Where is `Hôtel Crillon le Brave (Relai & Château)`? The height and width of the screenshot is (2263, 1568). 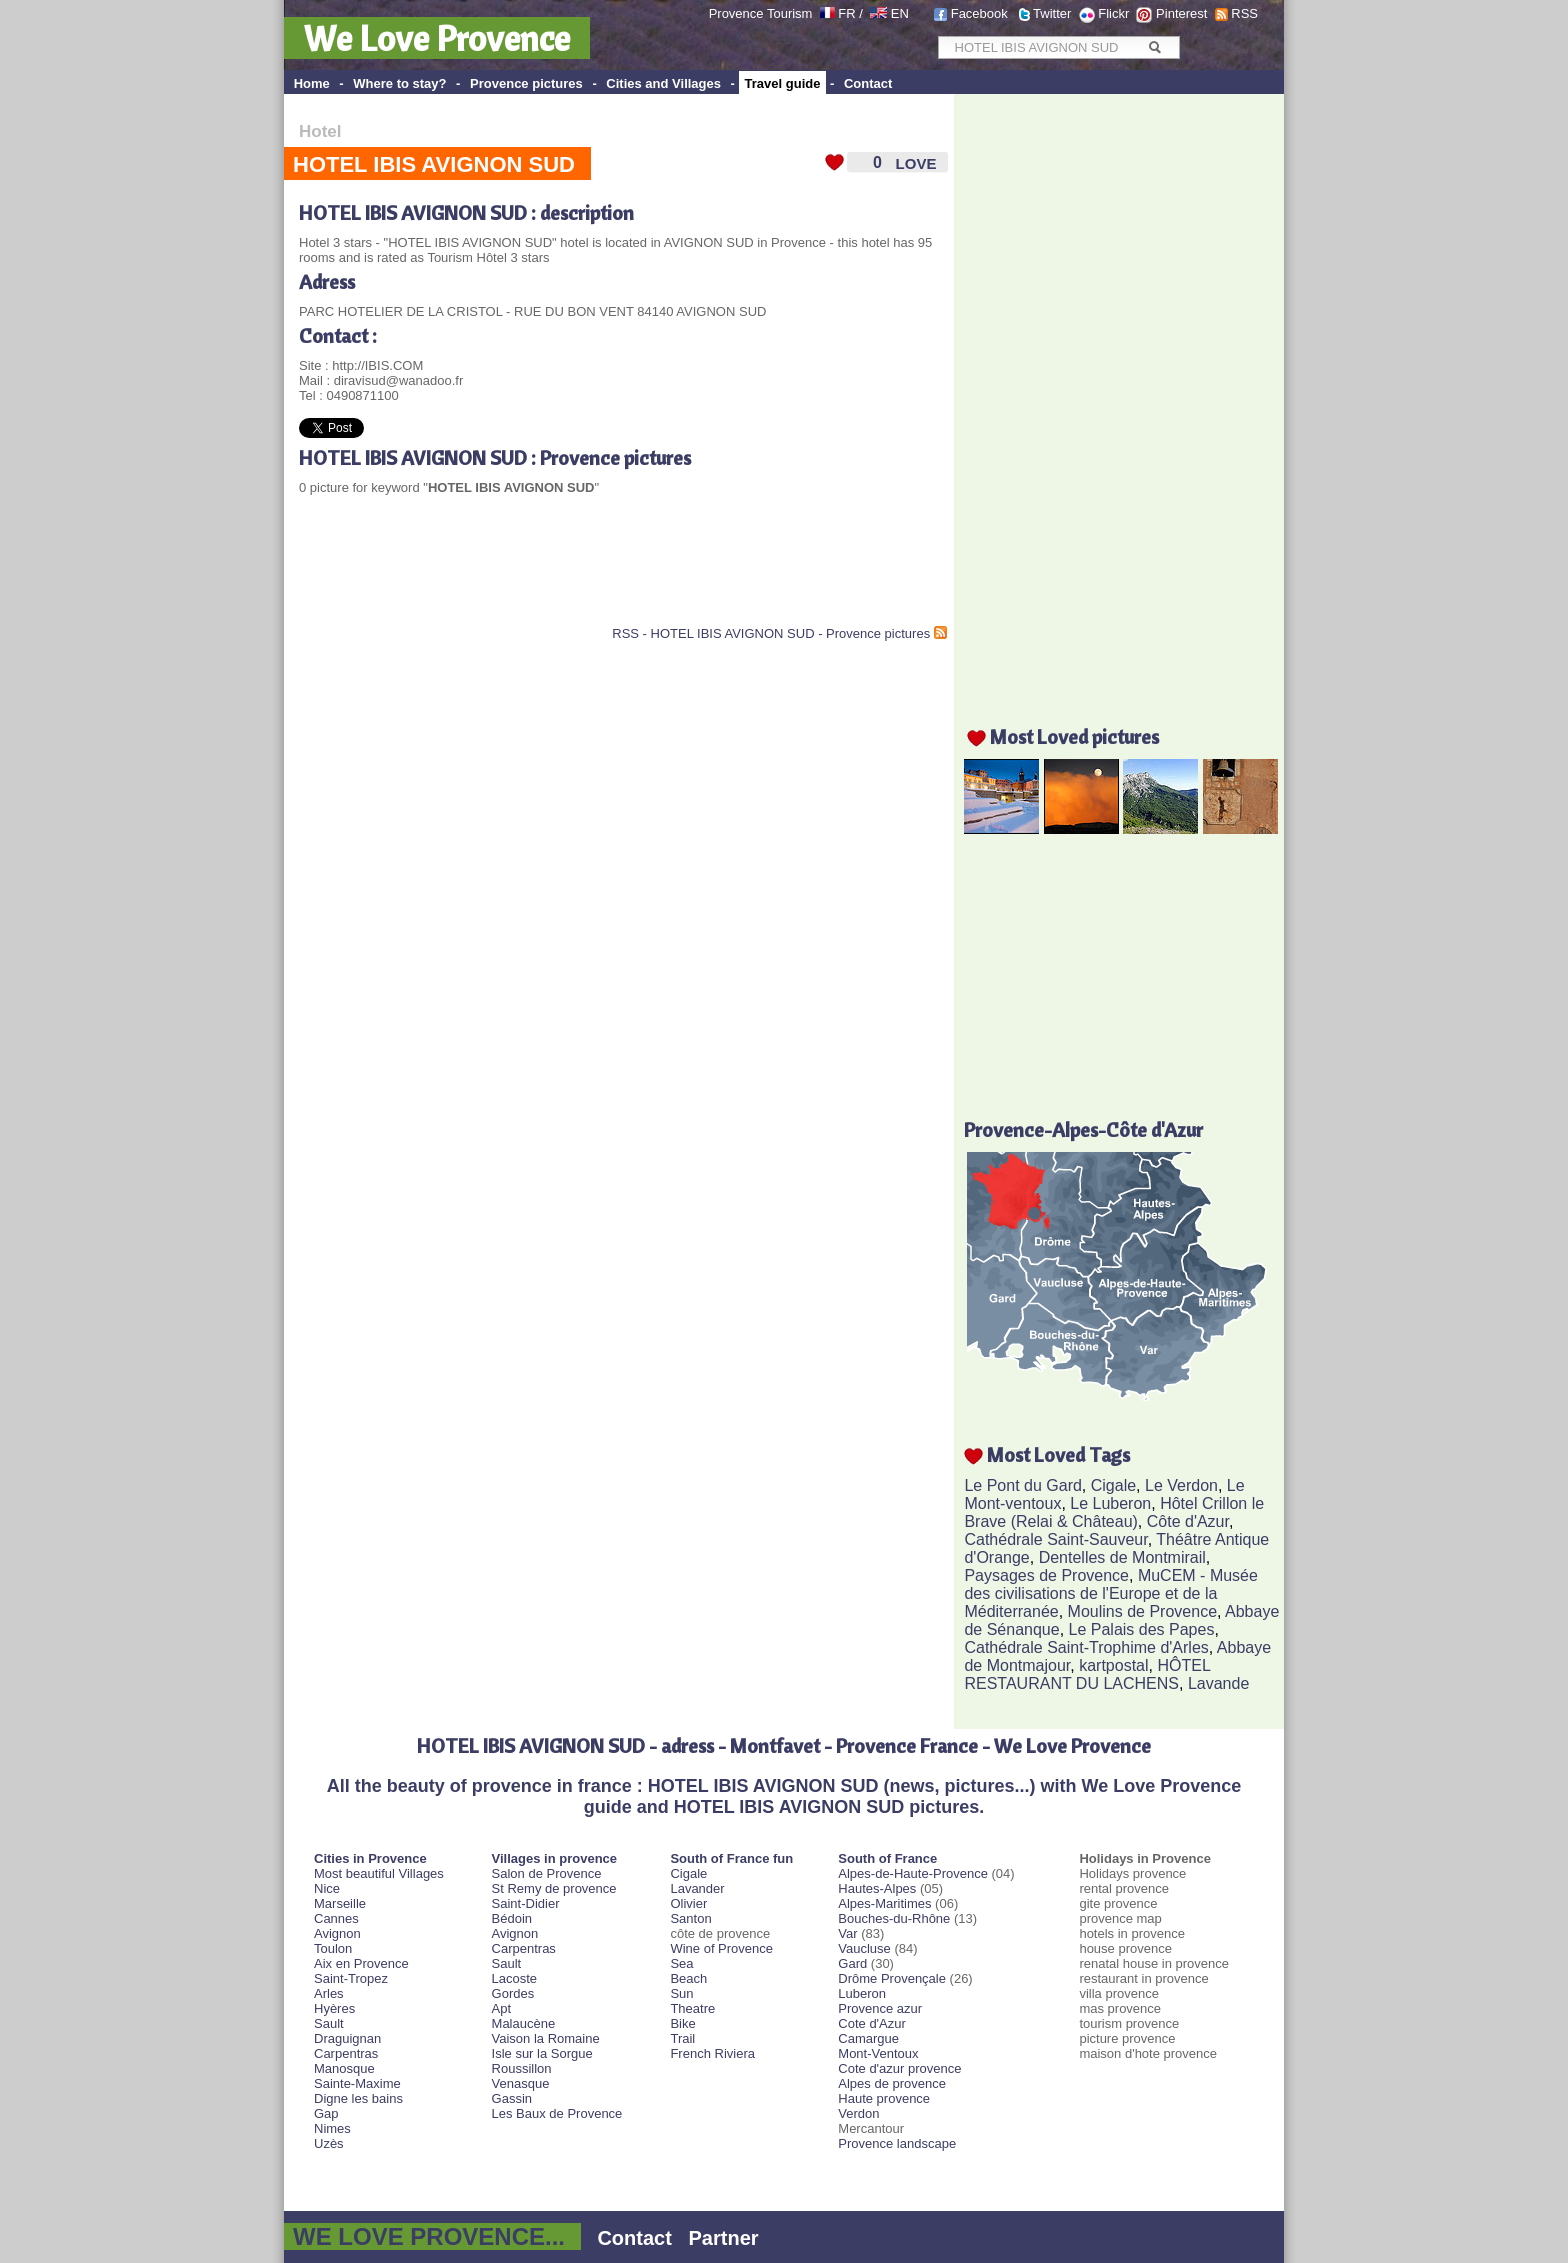 Hôtel Crillon le Brave (Relai & Château) is located at coordinates (1114, 1512).